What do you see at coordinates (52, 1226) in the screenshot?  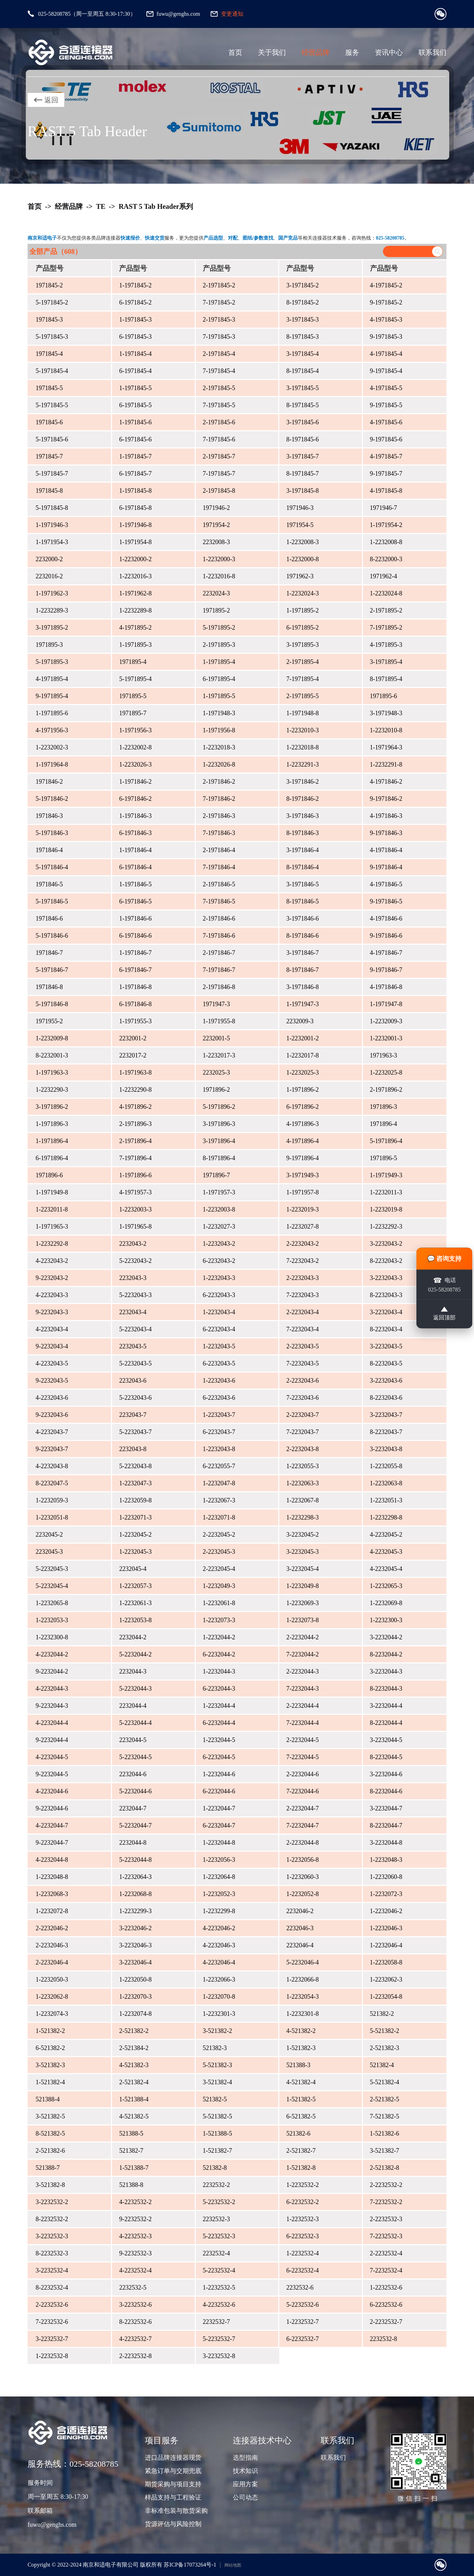 I see `1-1971965-3` at bounding box center [52, 1226].